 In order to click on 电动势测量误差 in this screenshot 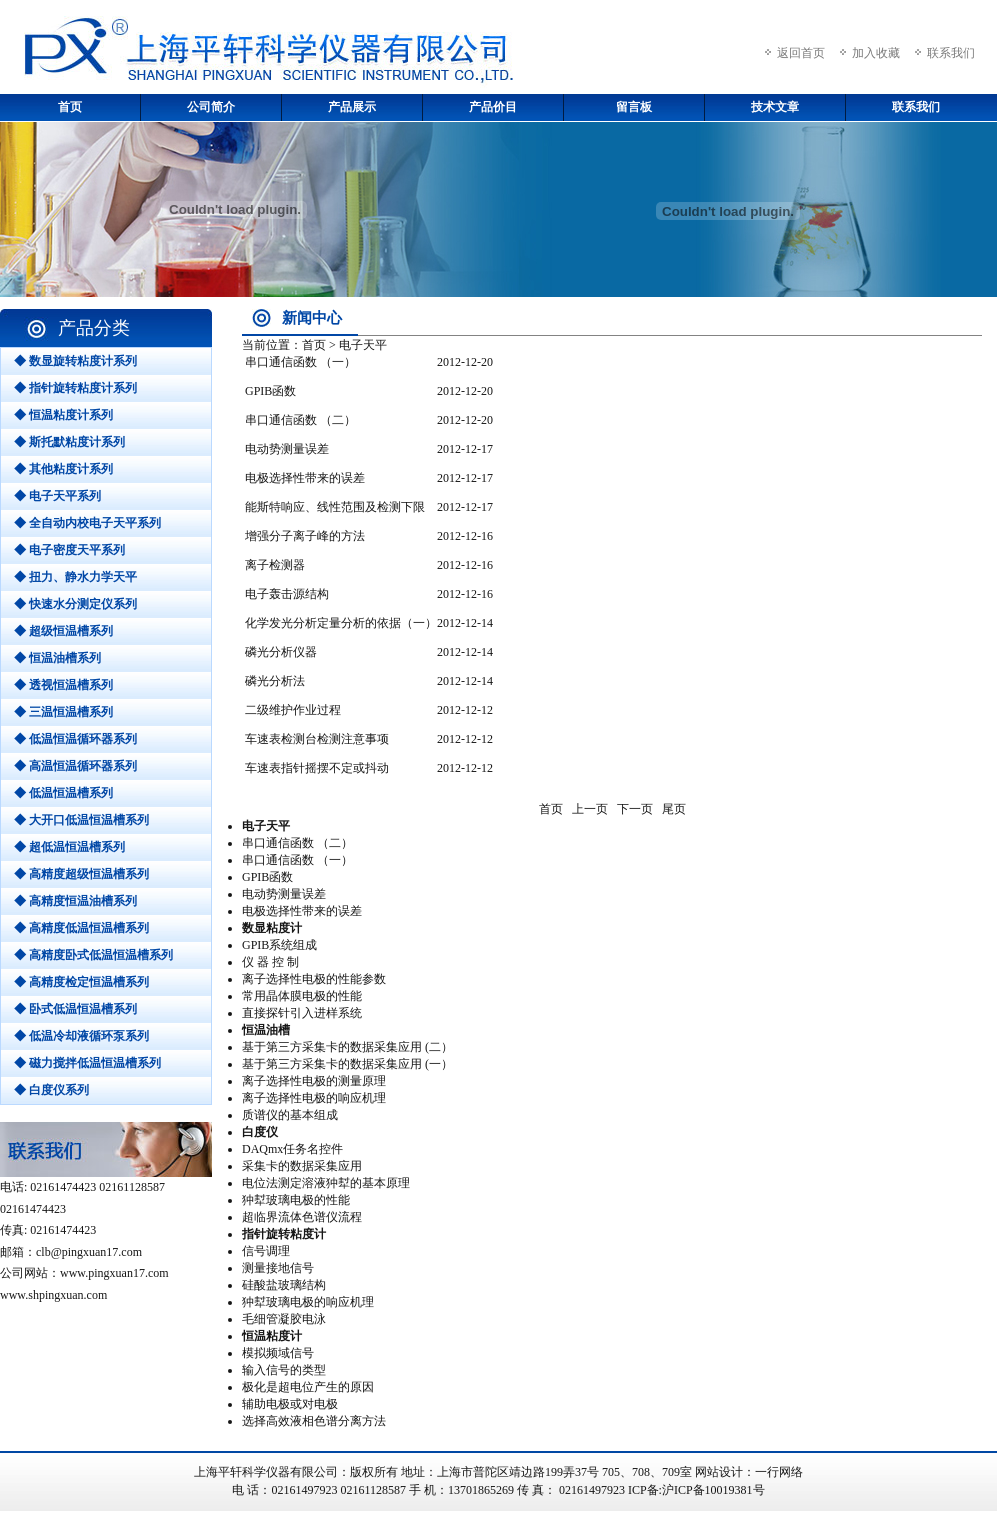, I will do `click(287, 449)`.